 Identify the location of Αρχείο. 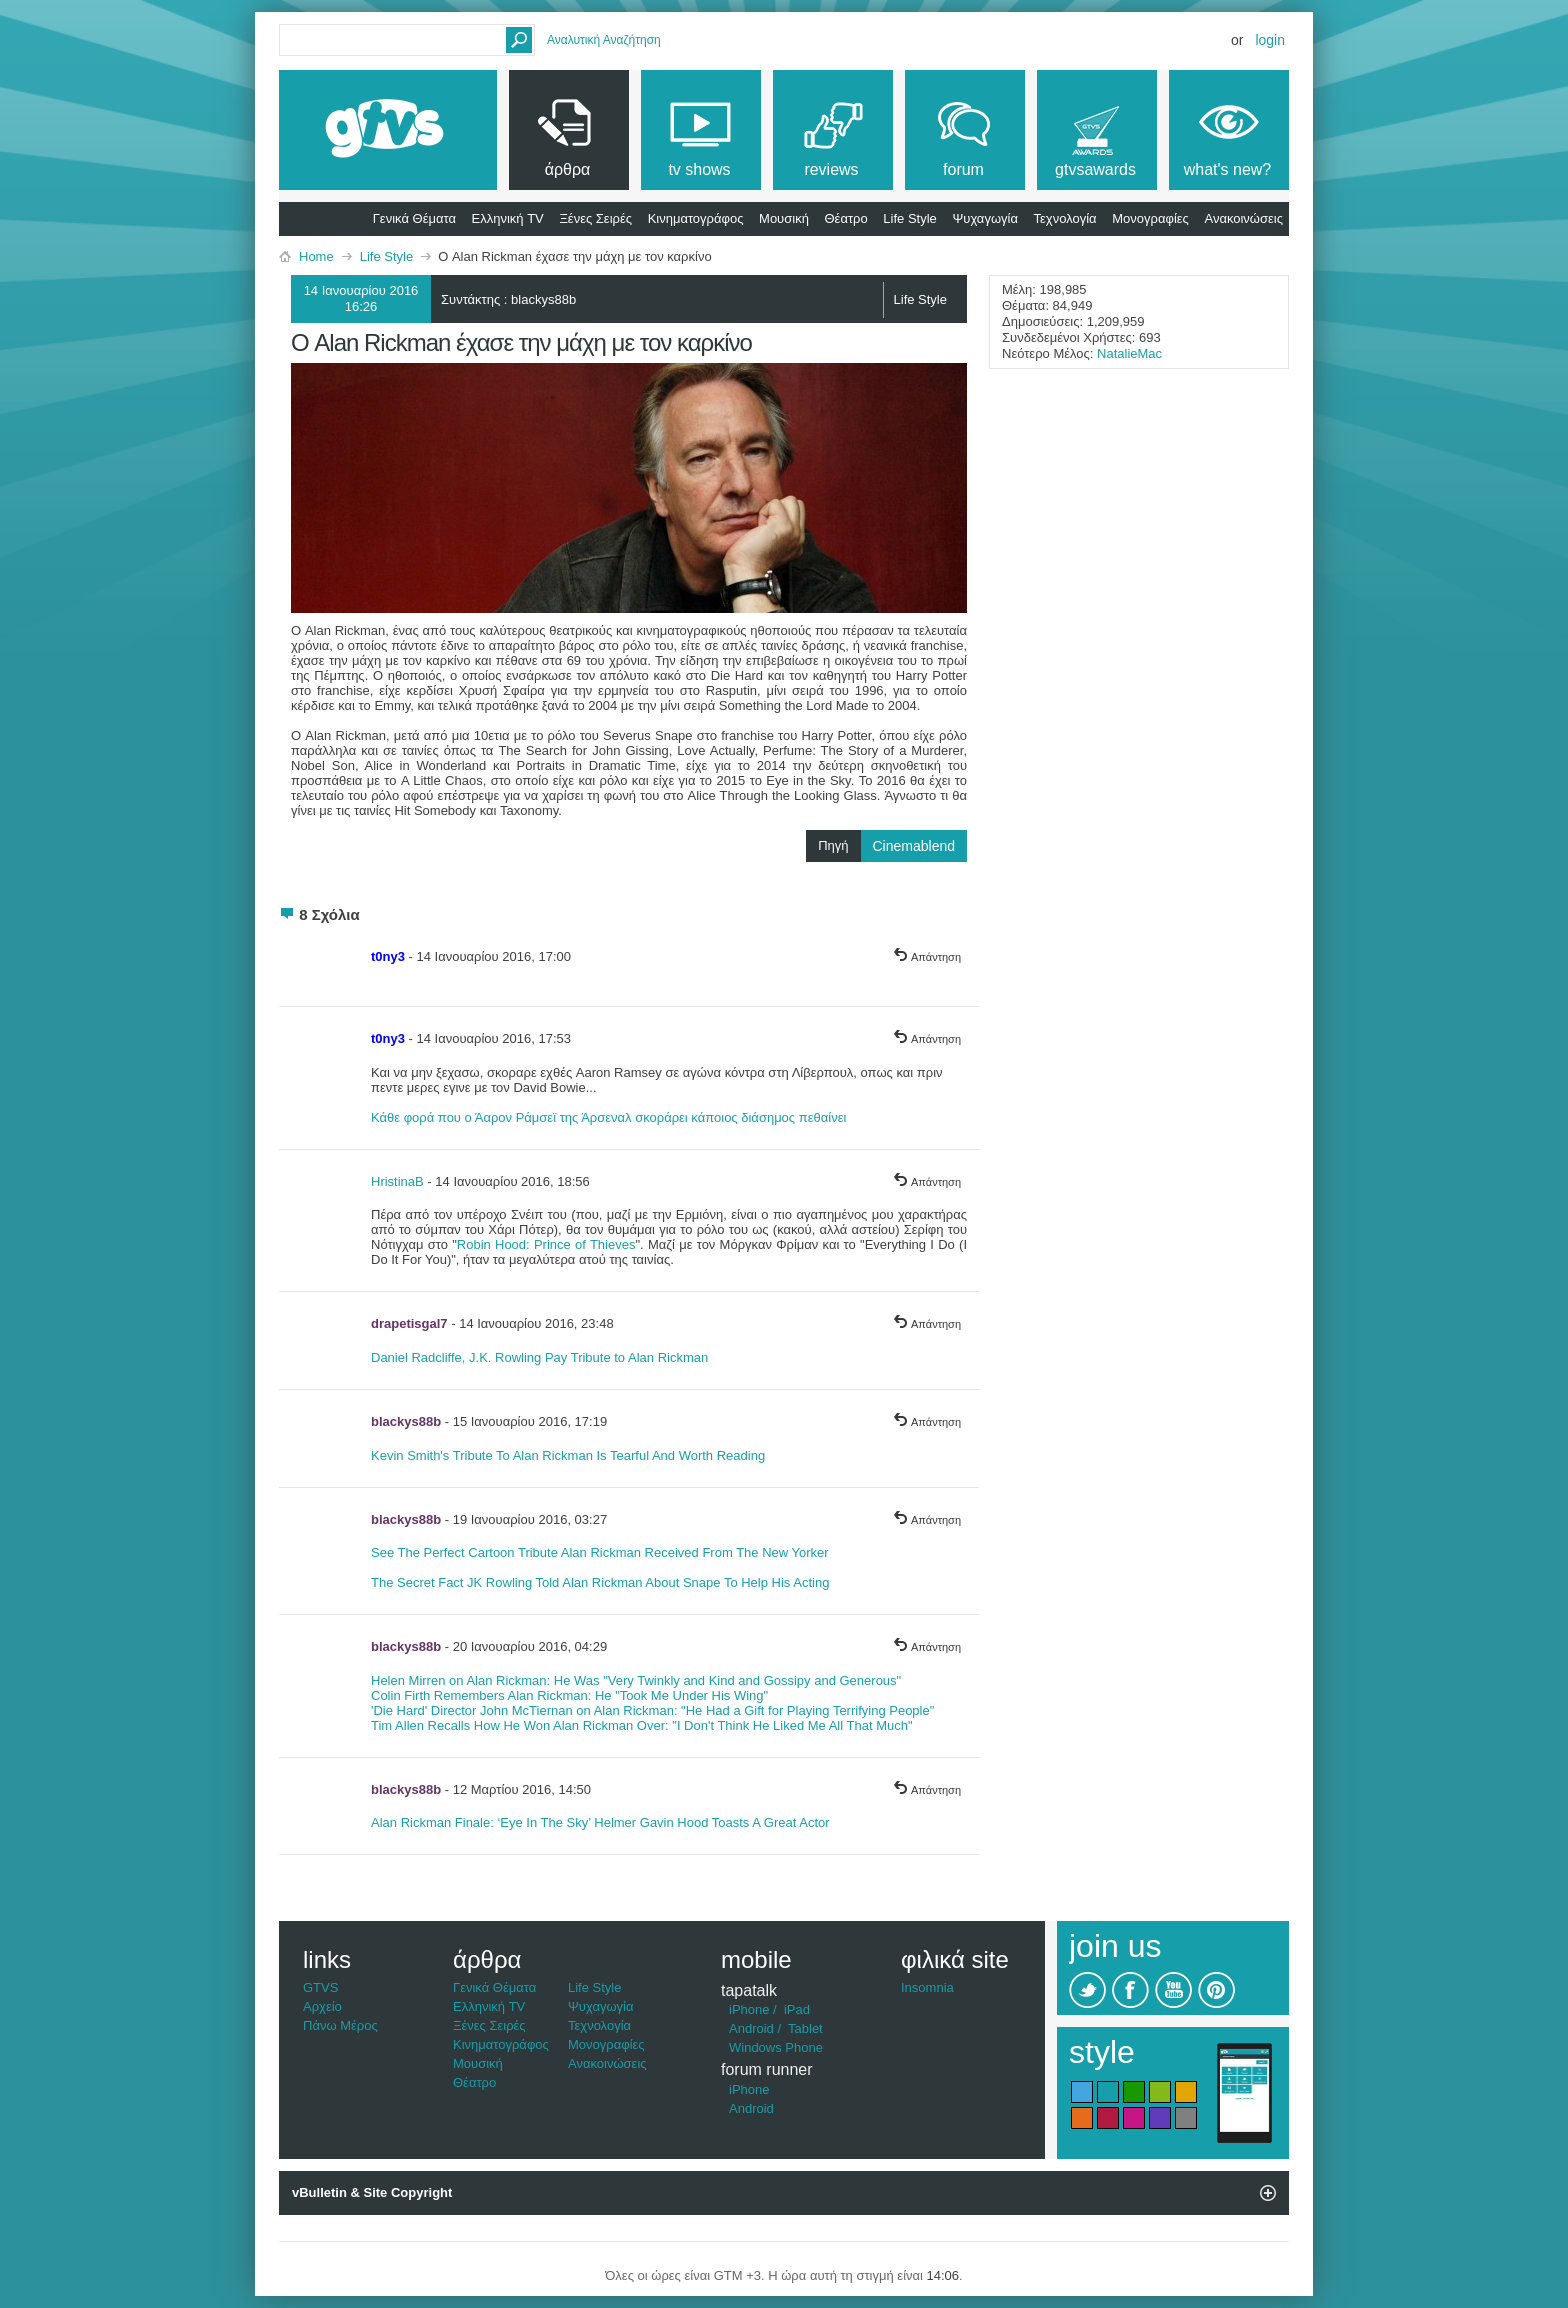
(322, 2006).